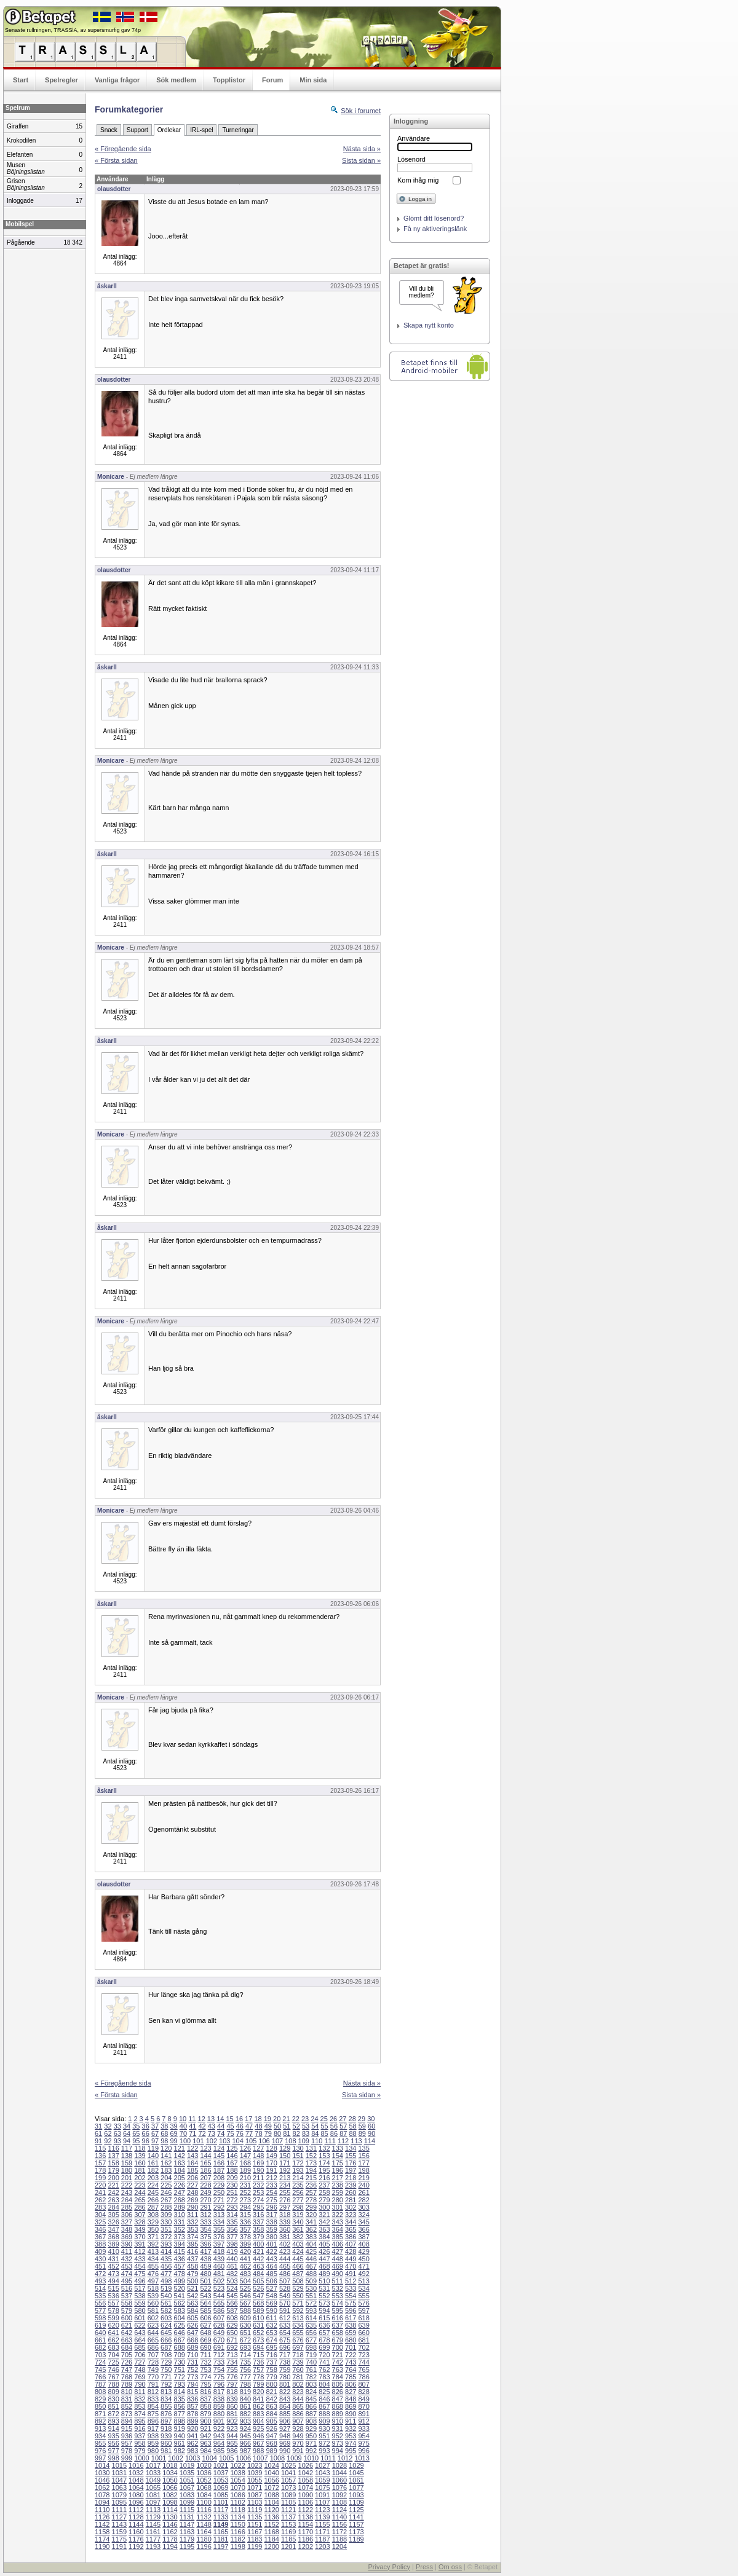  I want to click on 855, so click(166, 2406).